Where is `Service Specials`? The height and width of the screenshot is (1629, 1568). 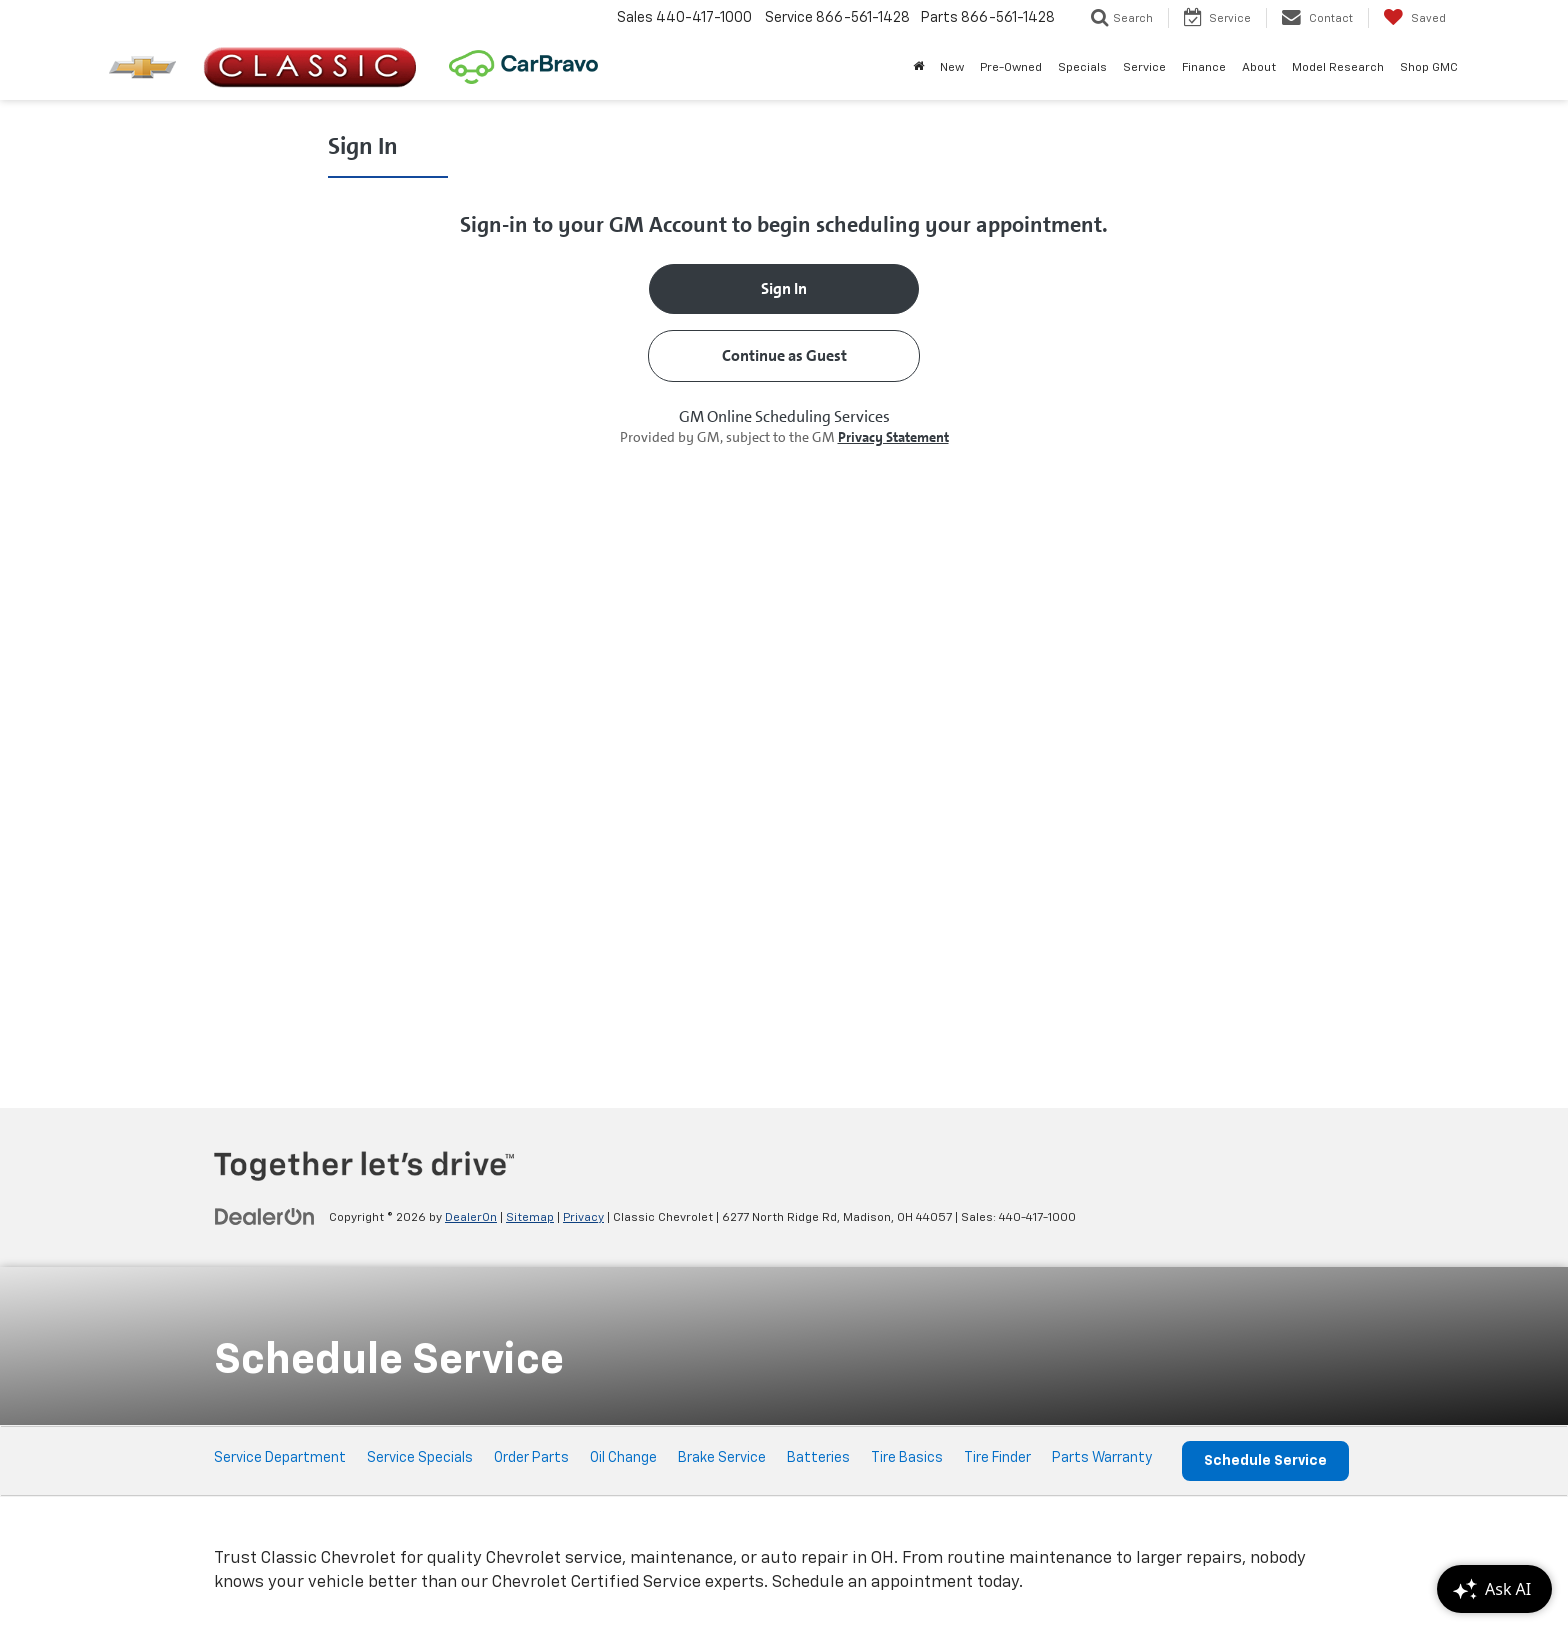
Service Specials is located at coordinates (420, 1458).